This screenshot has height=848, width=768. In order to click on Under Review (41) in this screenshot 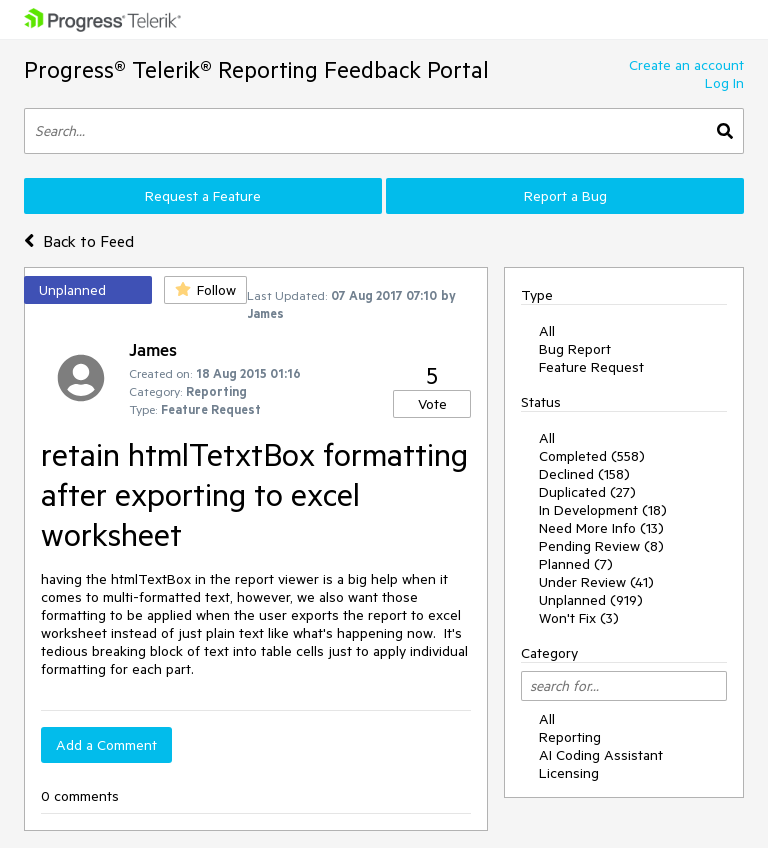, I will do `click(596, 582)`.